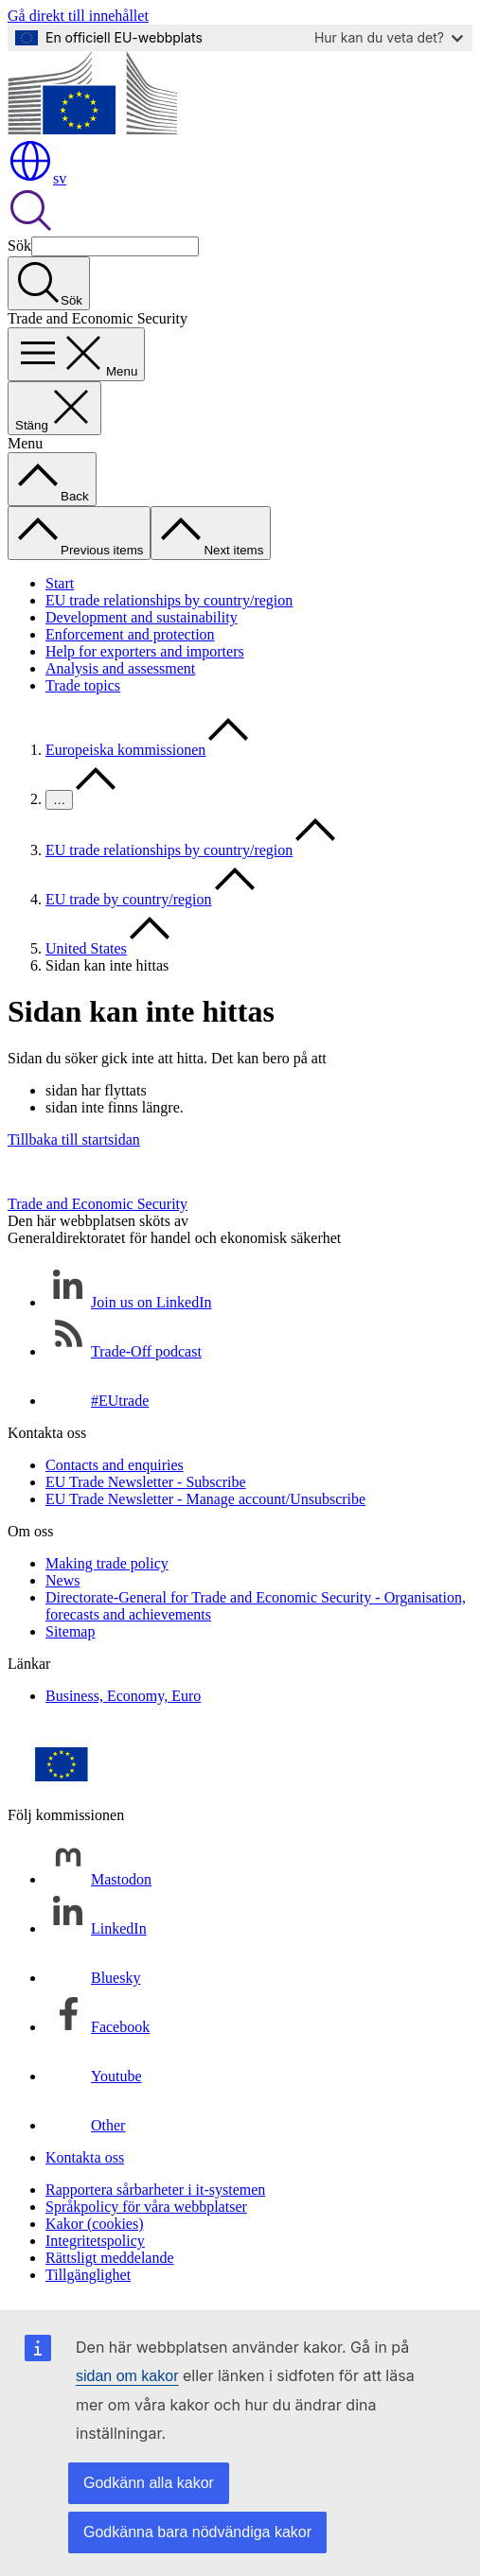 This screenshot has width=480, height=2576. I want to click on [Start - Europeiska kommissionen], so click(92, 129).